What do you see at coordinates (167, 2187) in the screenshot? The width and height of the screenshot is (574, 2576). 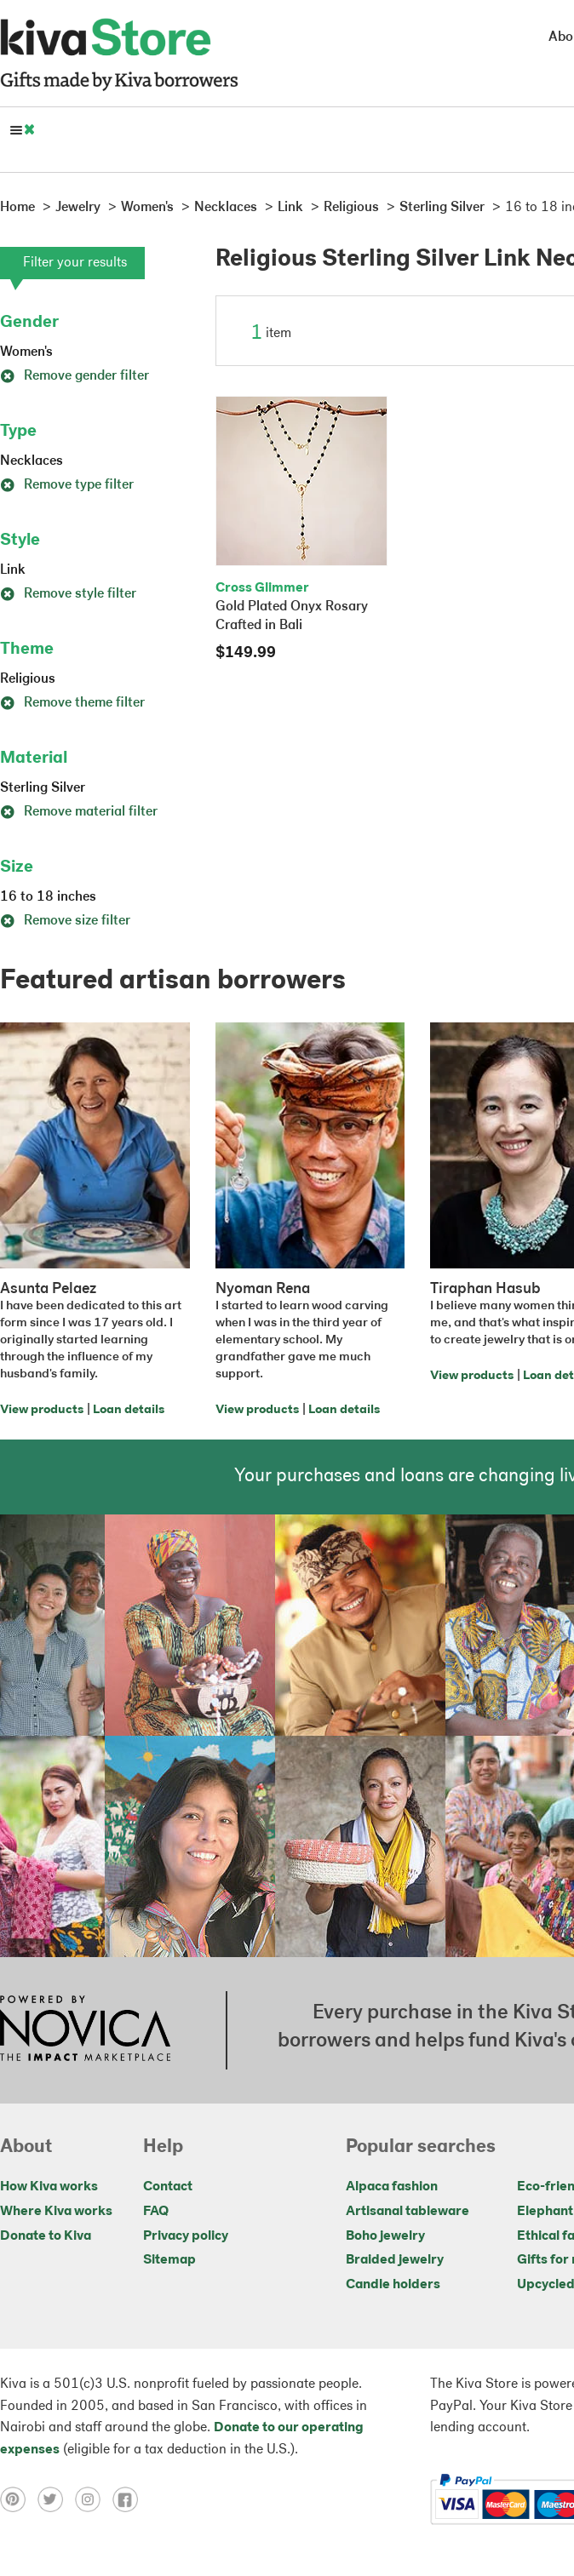 I see `Contact` at bounding box center [167, 2187].